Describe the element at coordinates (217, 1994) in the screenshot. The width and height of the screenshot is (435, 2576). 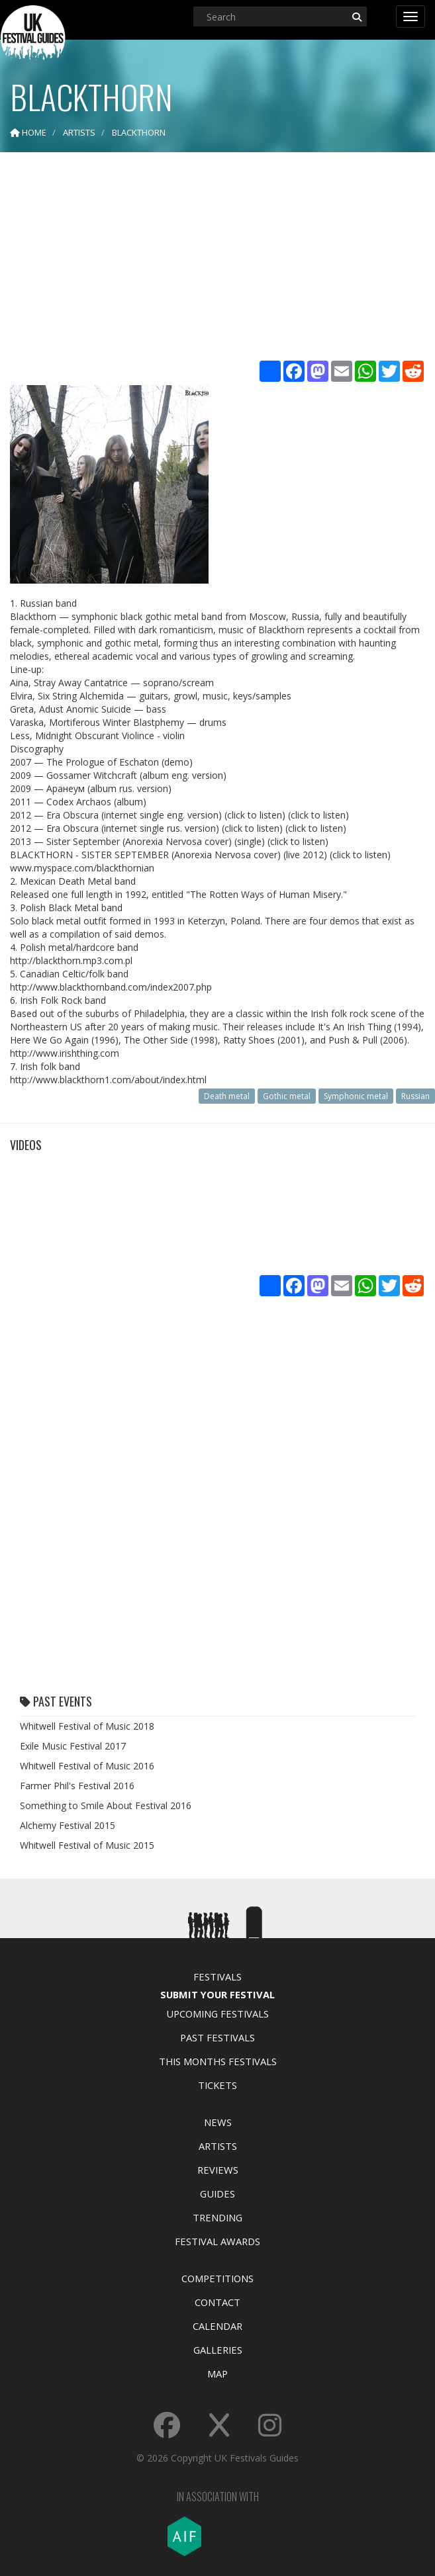
I see `Submit Your Festival` at that location.